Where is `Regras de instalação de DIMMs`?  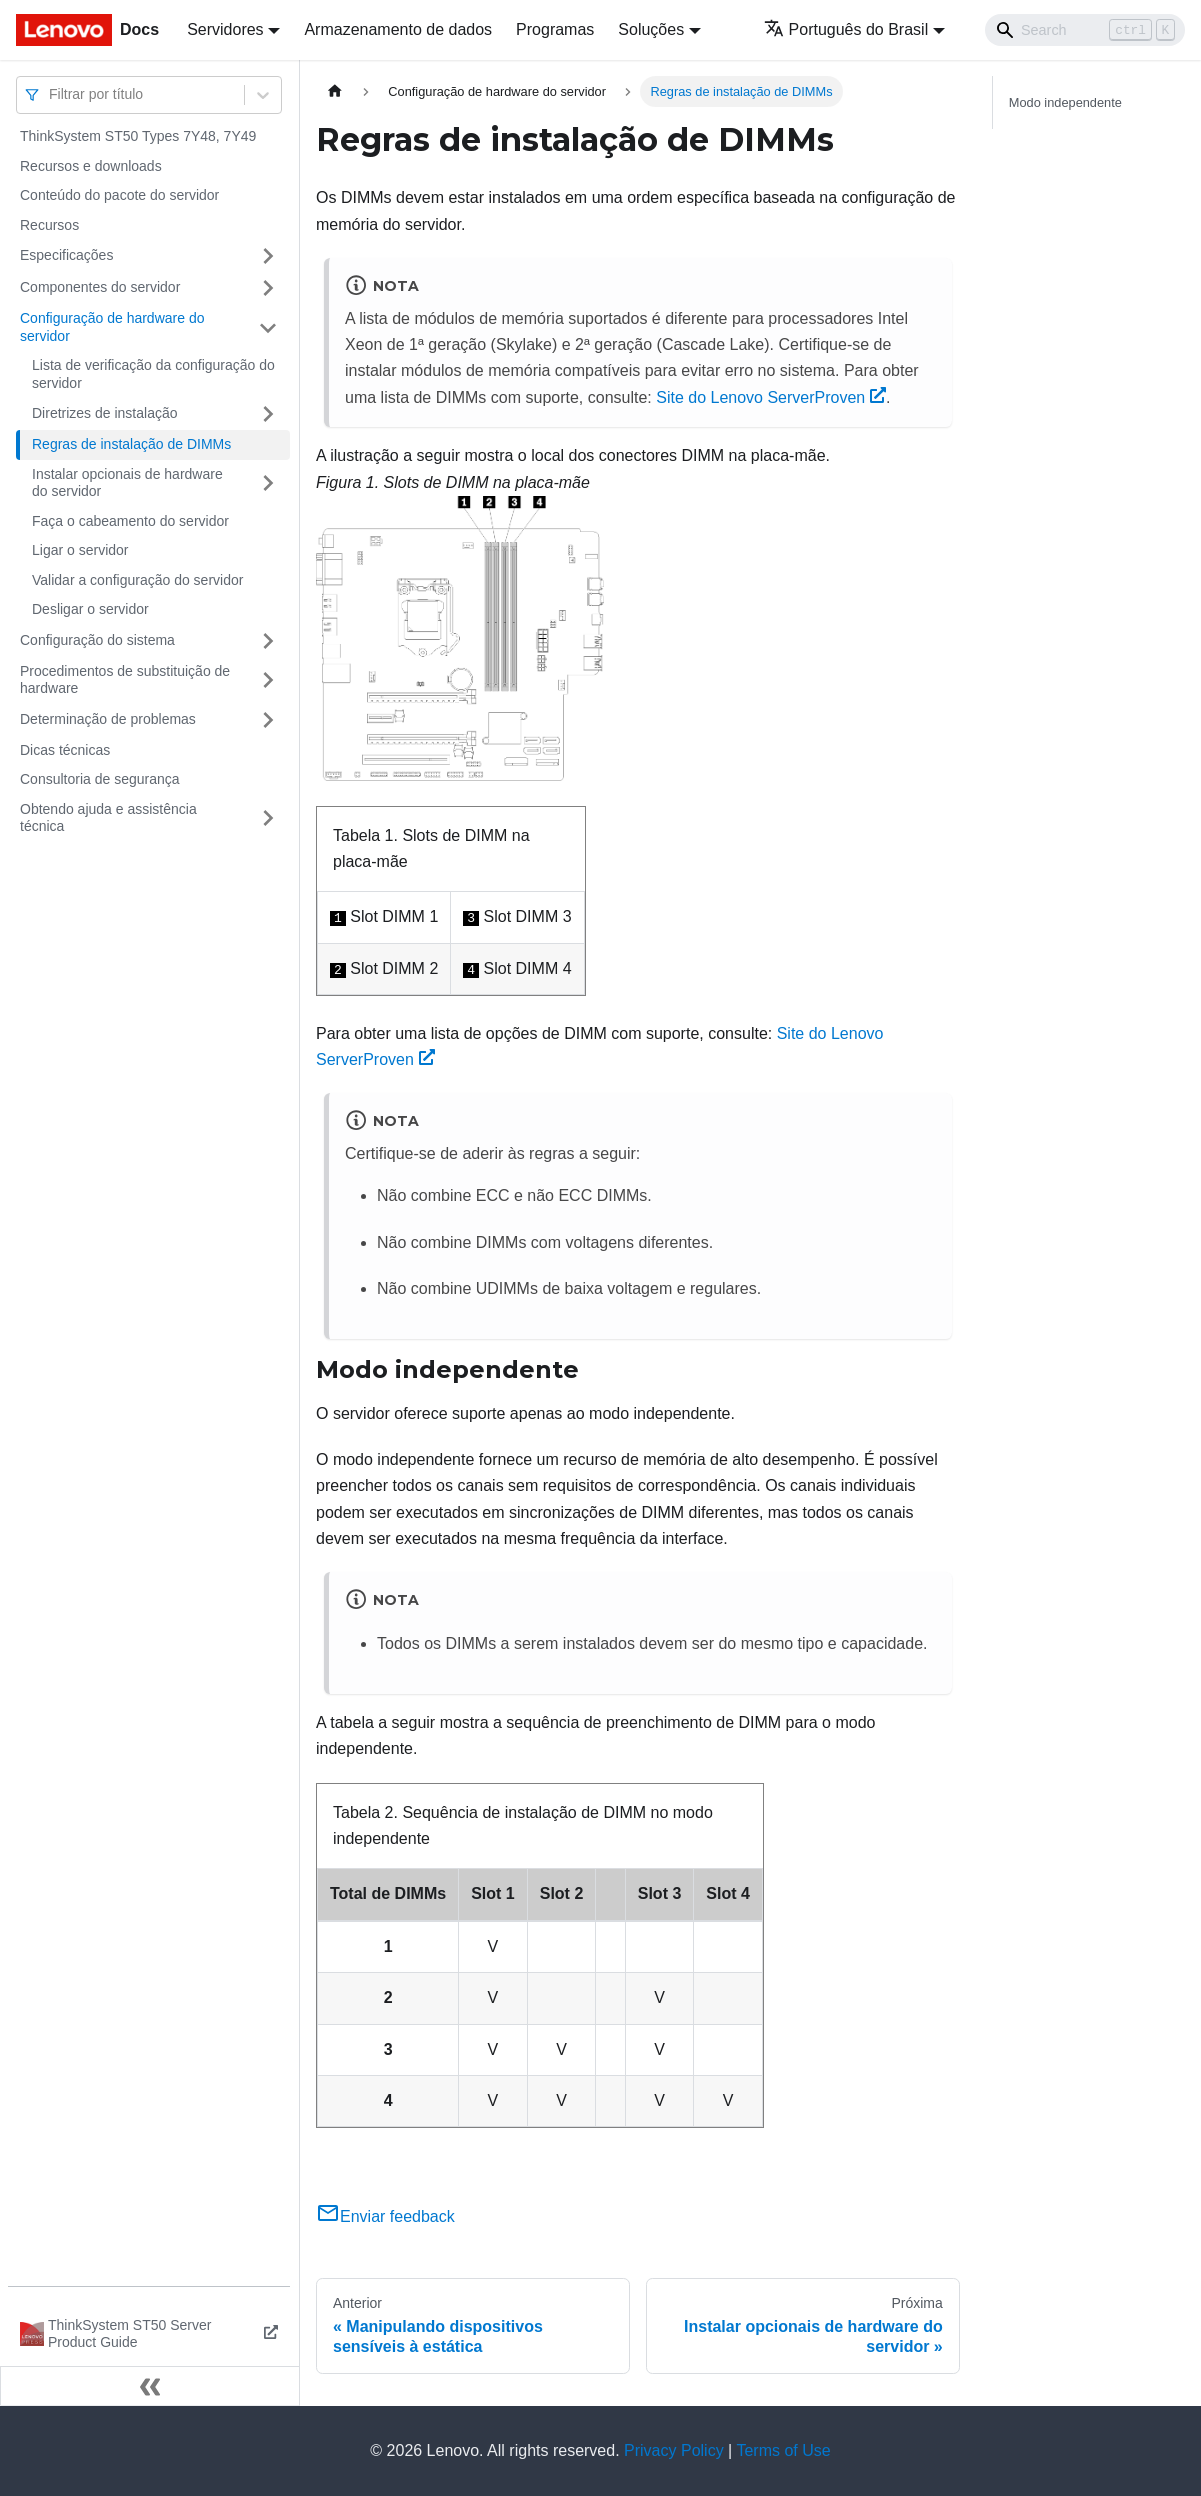
Regras de instalação de DIMMs is located at coordinates (131, 444).